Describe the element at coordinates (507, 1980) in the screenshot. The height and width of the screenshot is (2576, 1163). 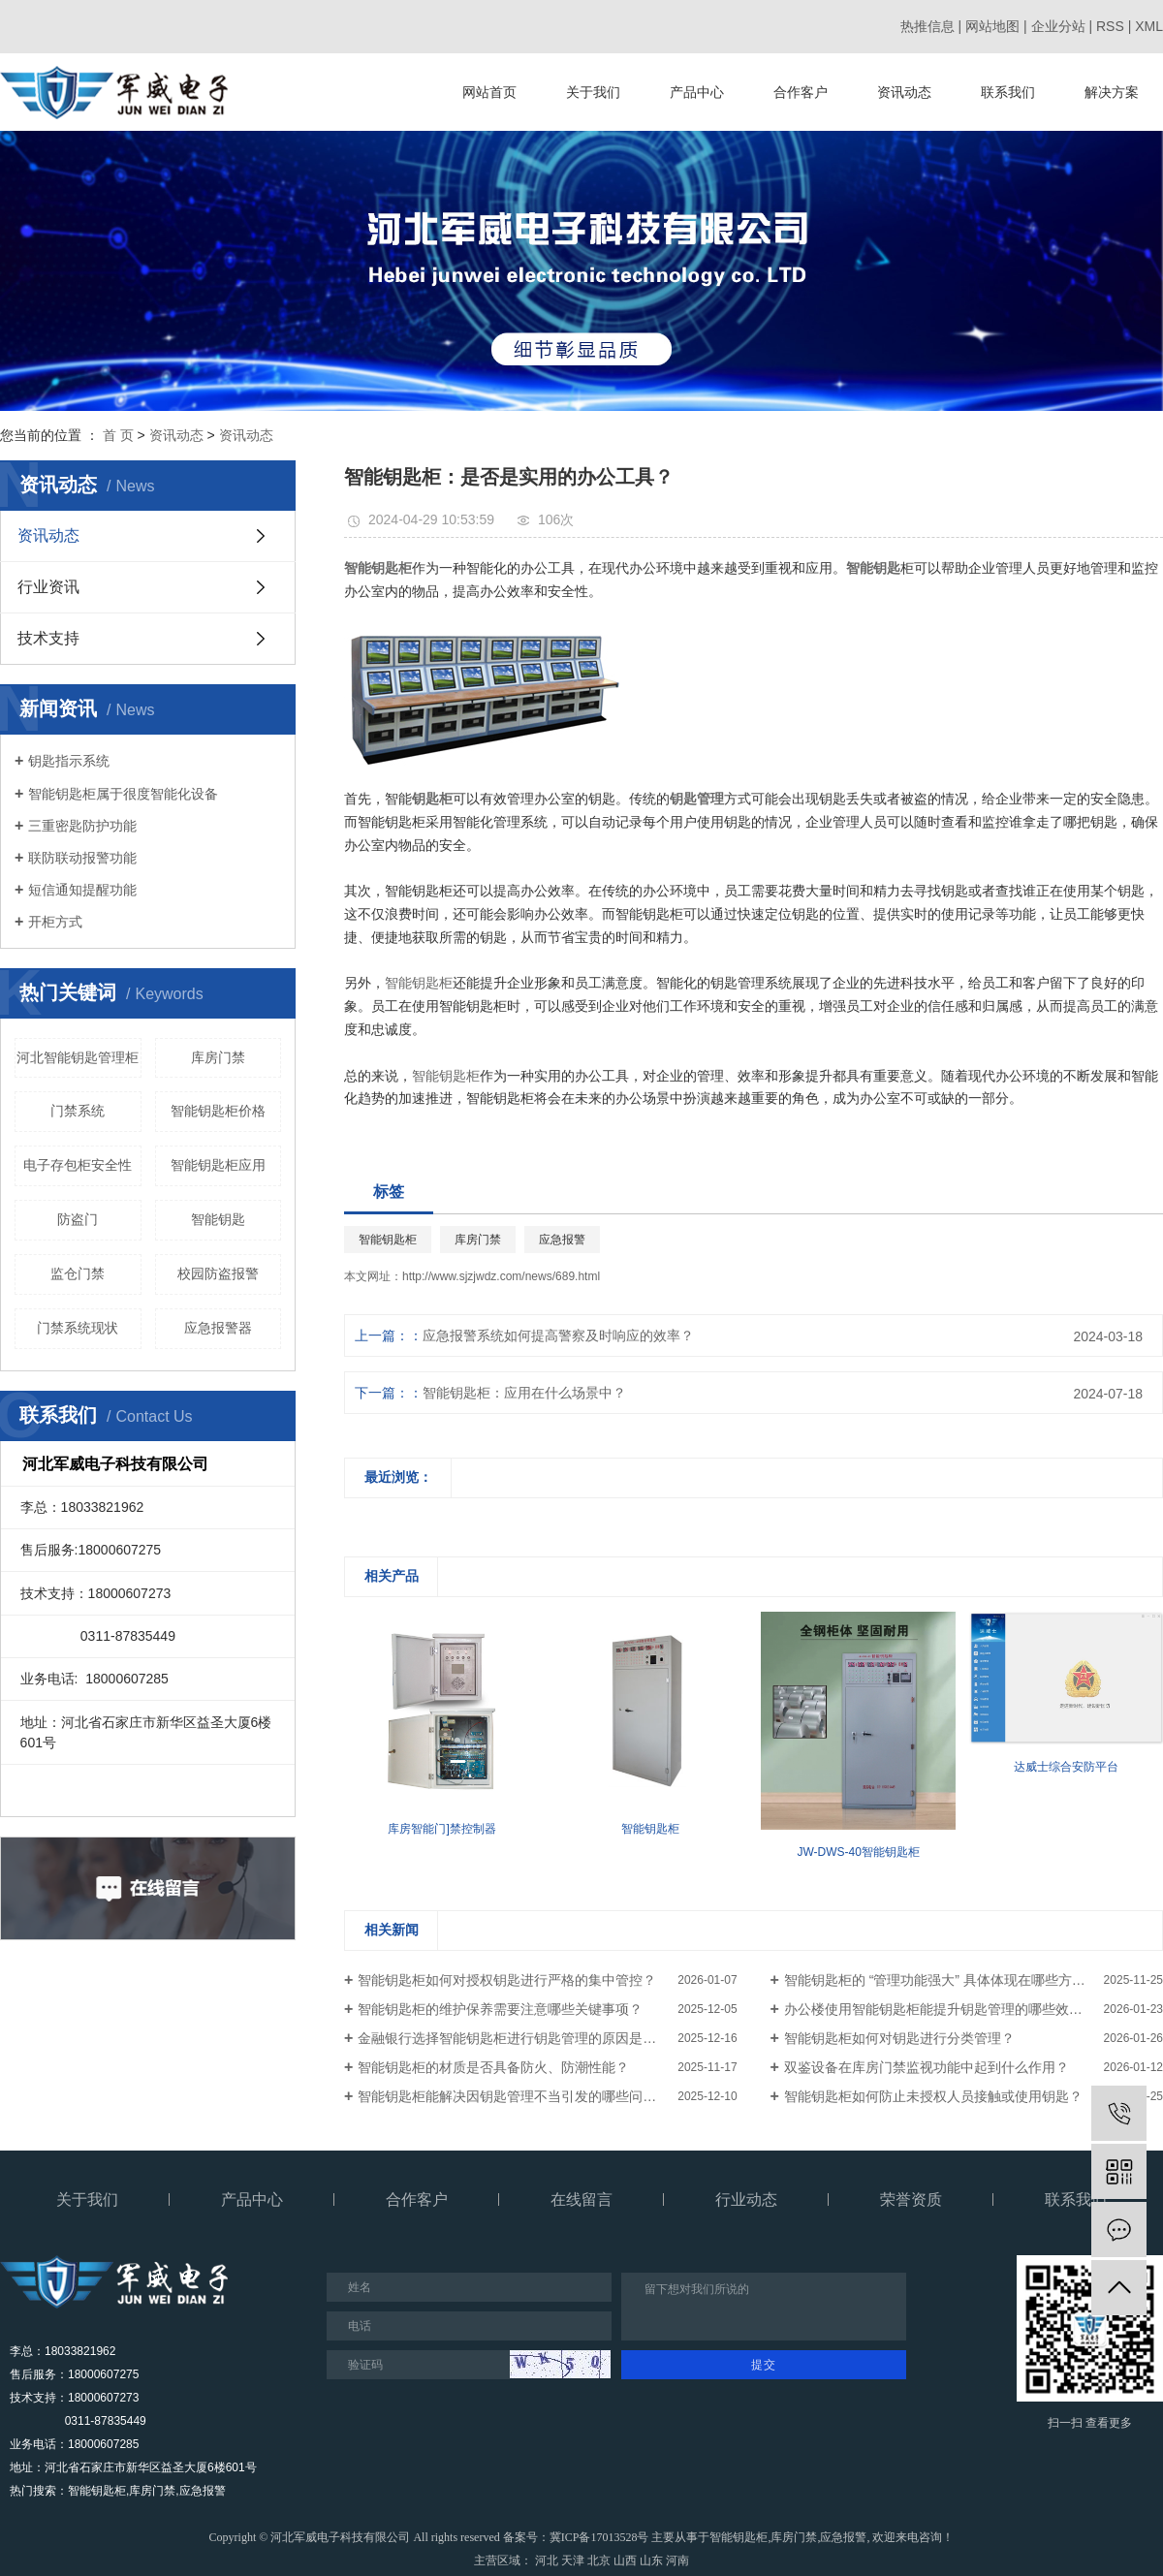
I see `智能钥匙柜如何对授权钥匙进行严格的集中管控？` at that location.